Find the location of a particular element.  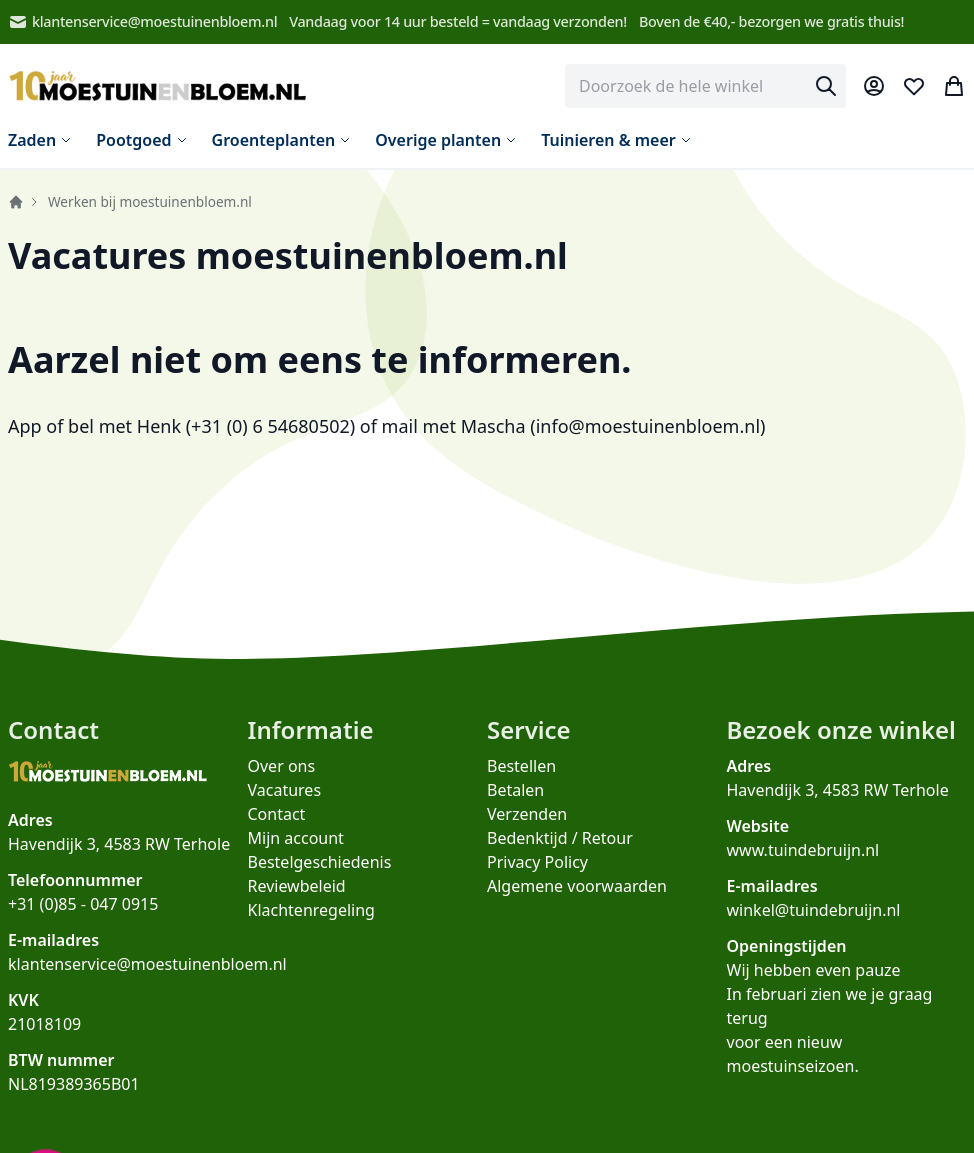

Contact is located at coordinates (277, 814).